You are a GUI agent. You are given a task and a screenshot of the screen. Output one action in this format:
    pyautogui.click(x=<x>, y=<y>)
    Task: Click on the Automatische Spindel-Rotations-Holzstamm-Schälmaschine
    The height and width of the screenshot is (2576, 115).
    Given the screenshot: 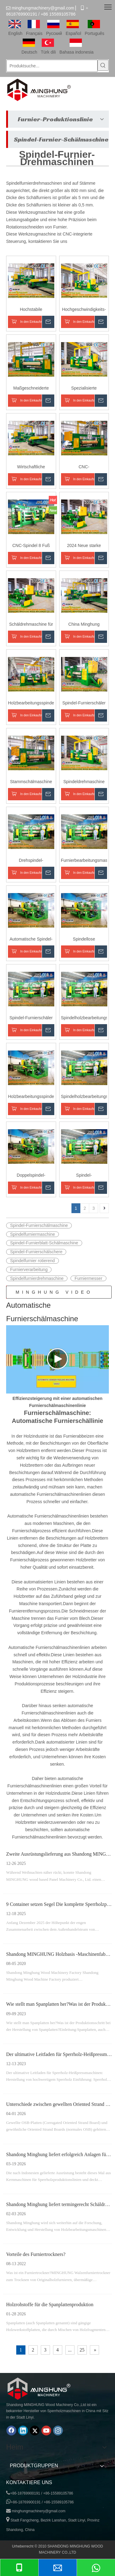 What is the action you would take?
    pyautogui.click(x=31, y=939)
    